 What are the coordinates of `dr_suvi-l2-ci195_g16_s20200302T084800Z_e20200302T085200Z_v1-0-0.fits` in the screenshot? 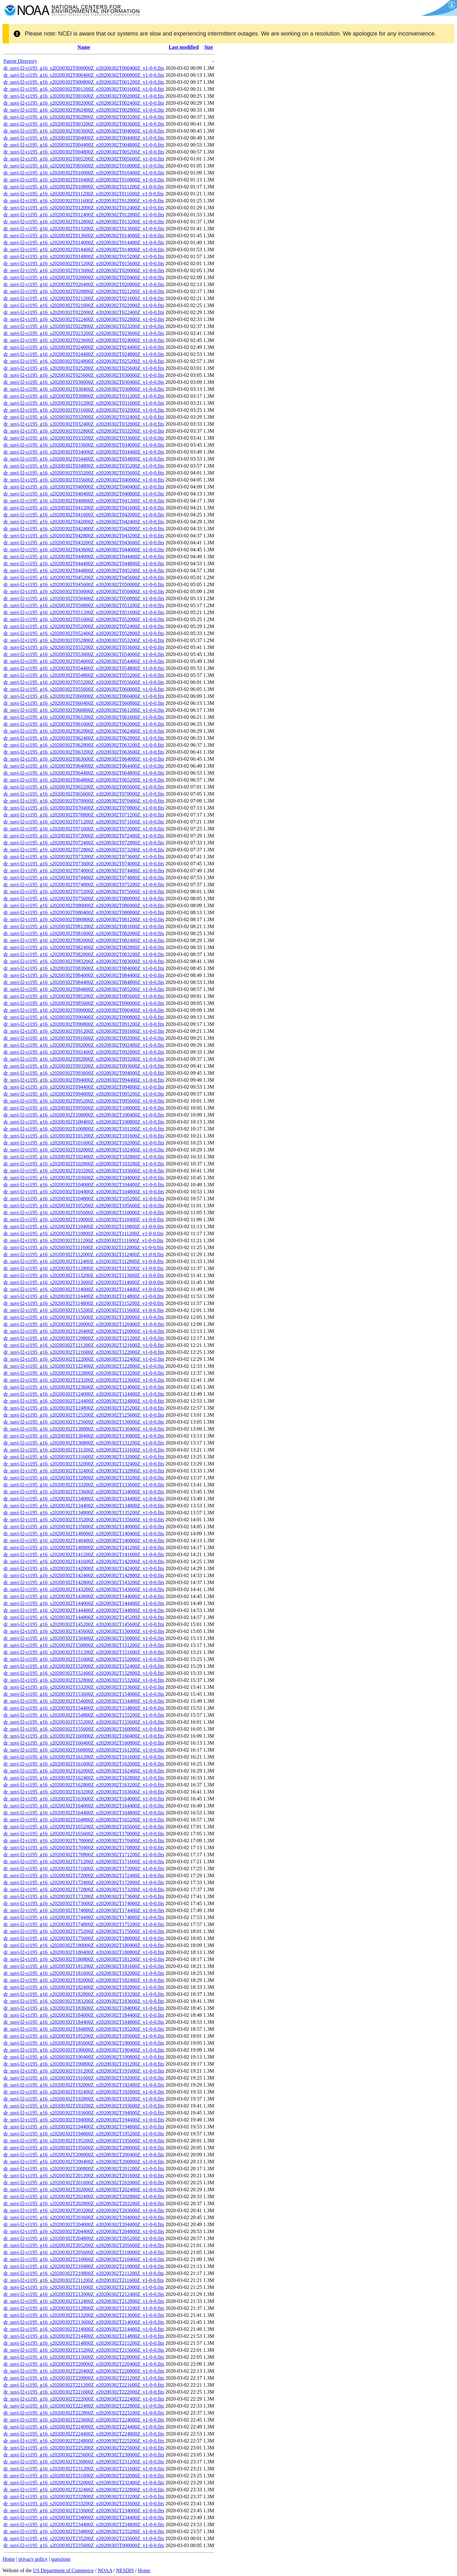 It's located at (83, 989).